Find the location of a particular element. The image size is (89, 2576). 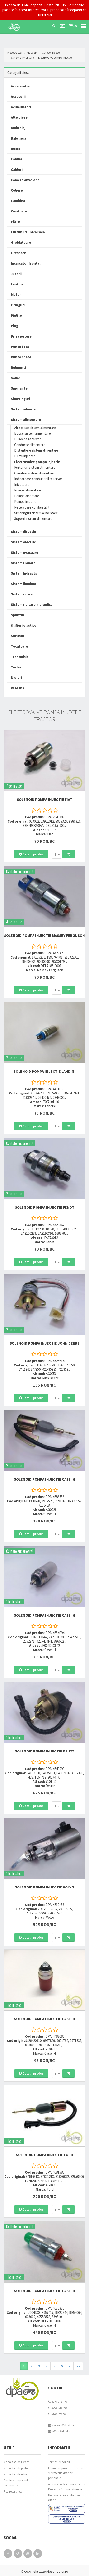

SOLENOID POMPA INJECTIE Fiat is located at coordinates (44, 799).